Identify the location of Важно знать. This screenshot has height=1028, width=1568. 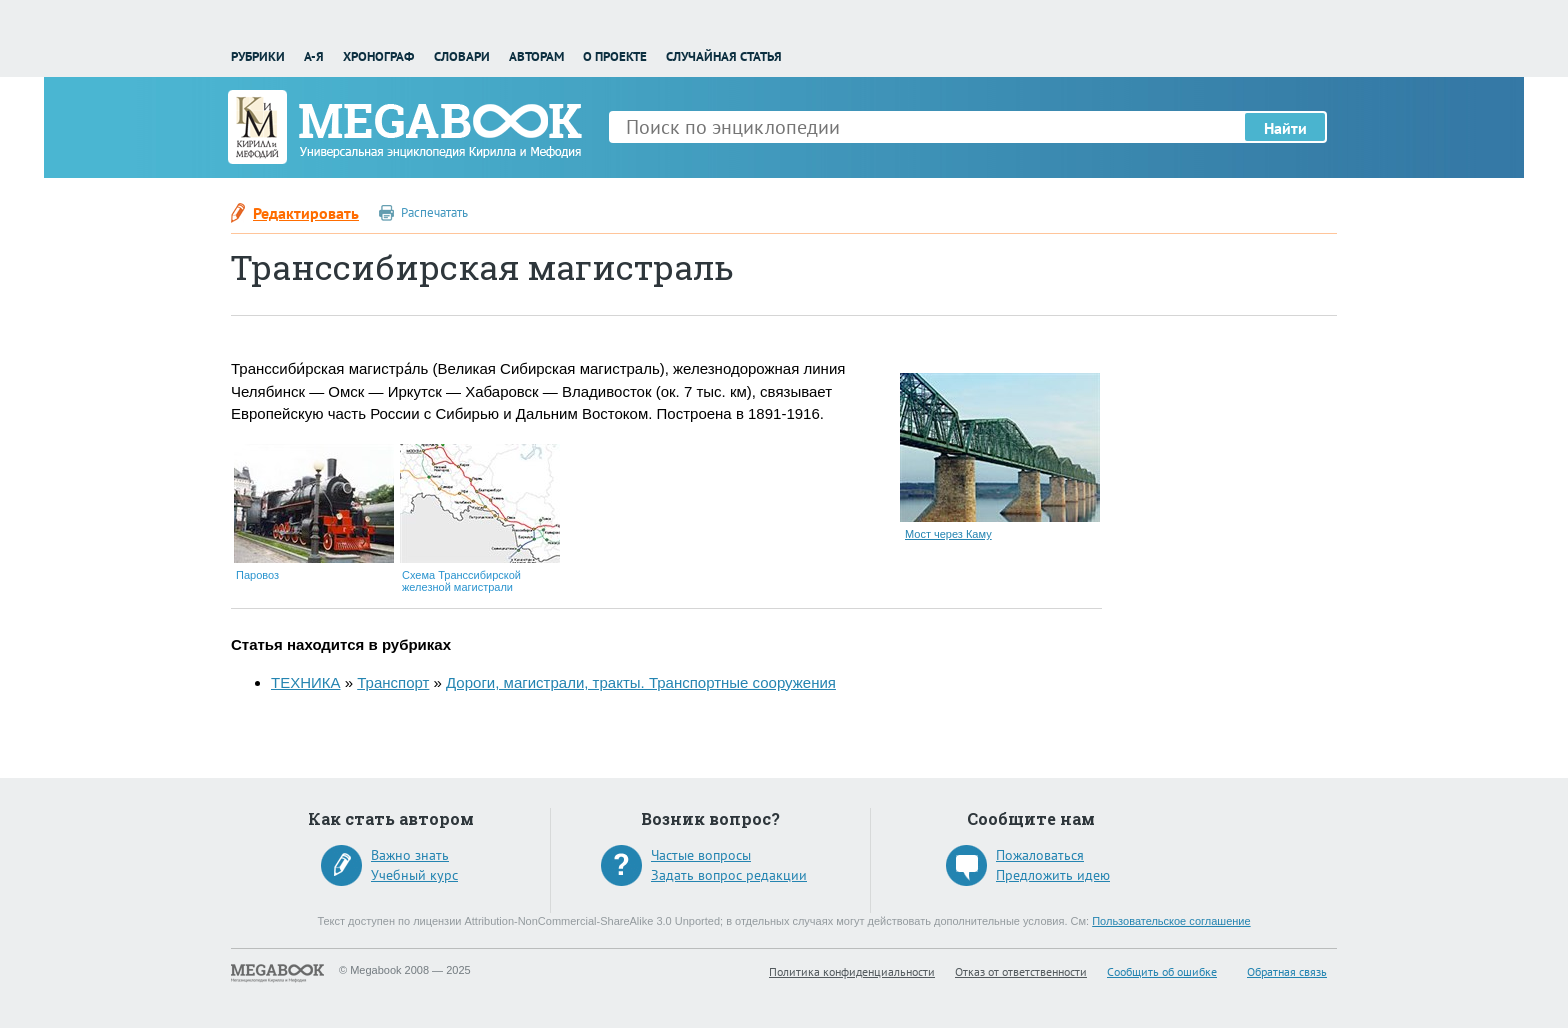
(410, 855).